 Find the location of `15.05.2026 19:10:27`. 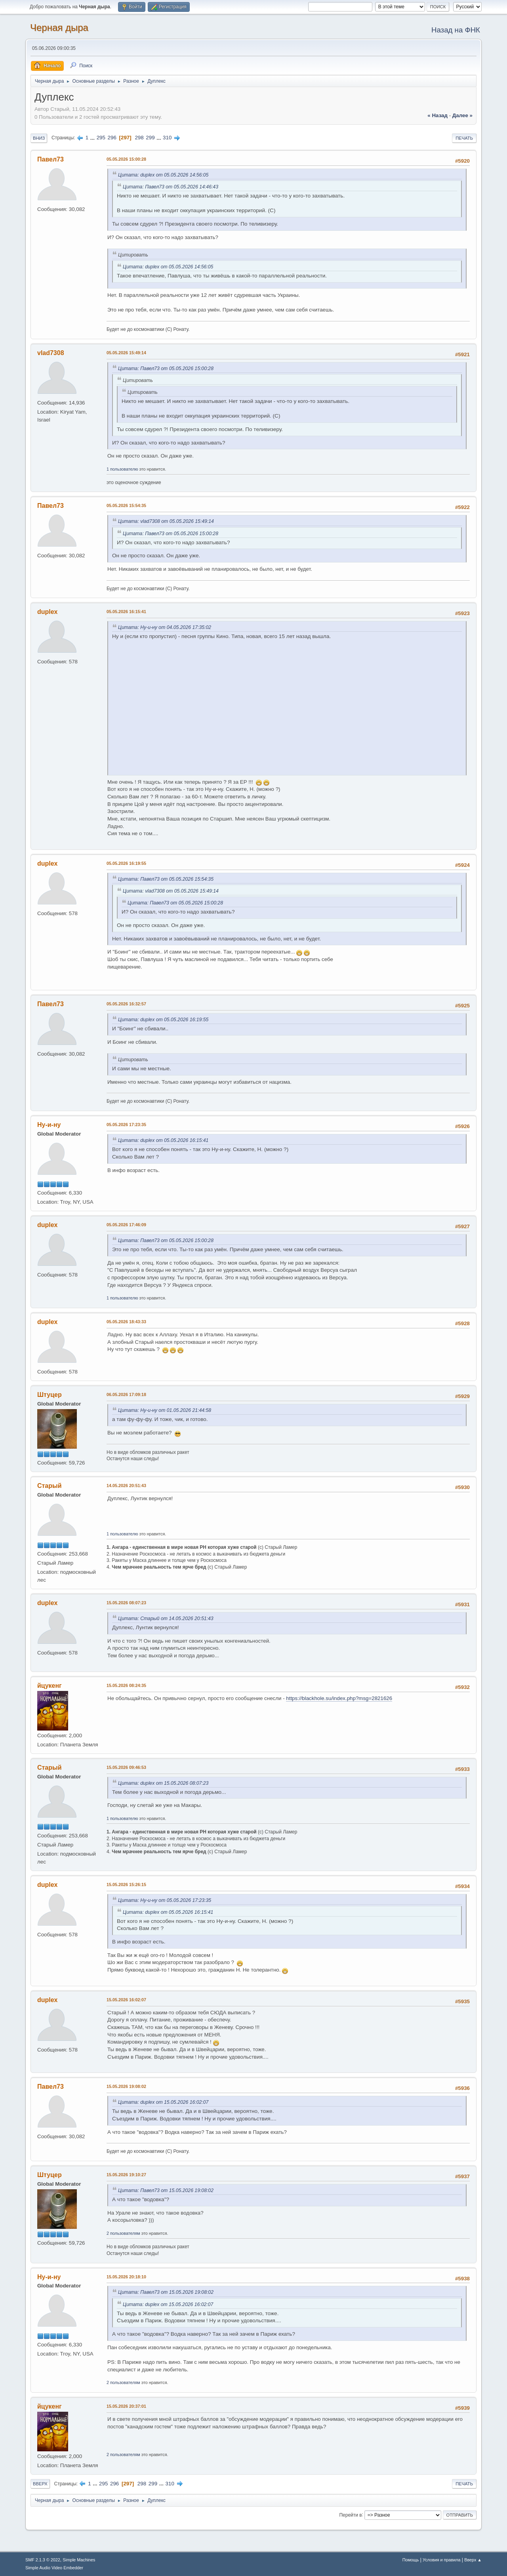

15.05.2026 19:10:27 is located at coordinates (126, 2174).